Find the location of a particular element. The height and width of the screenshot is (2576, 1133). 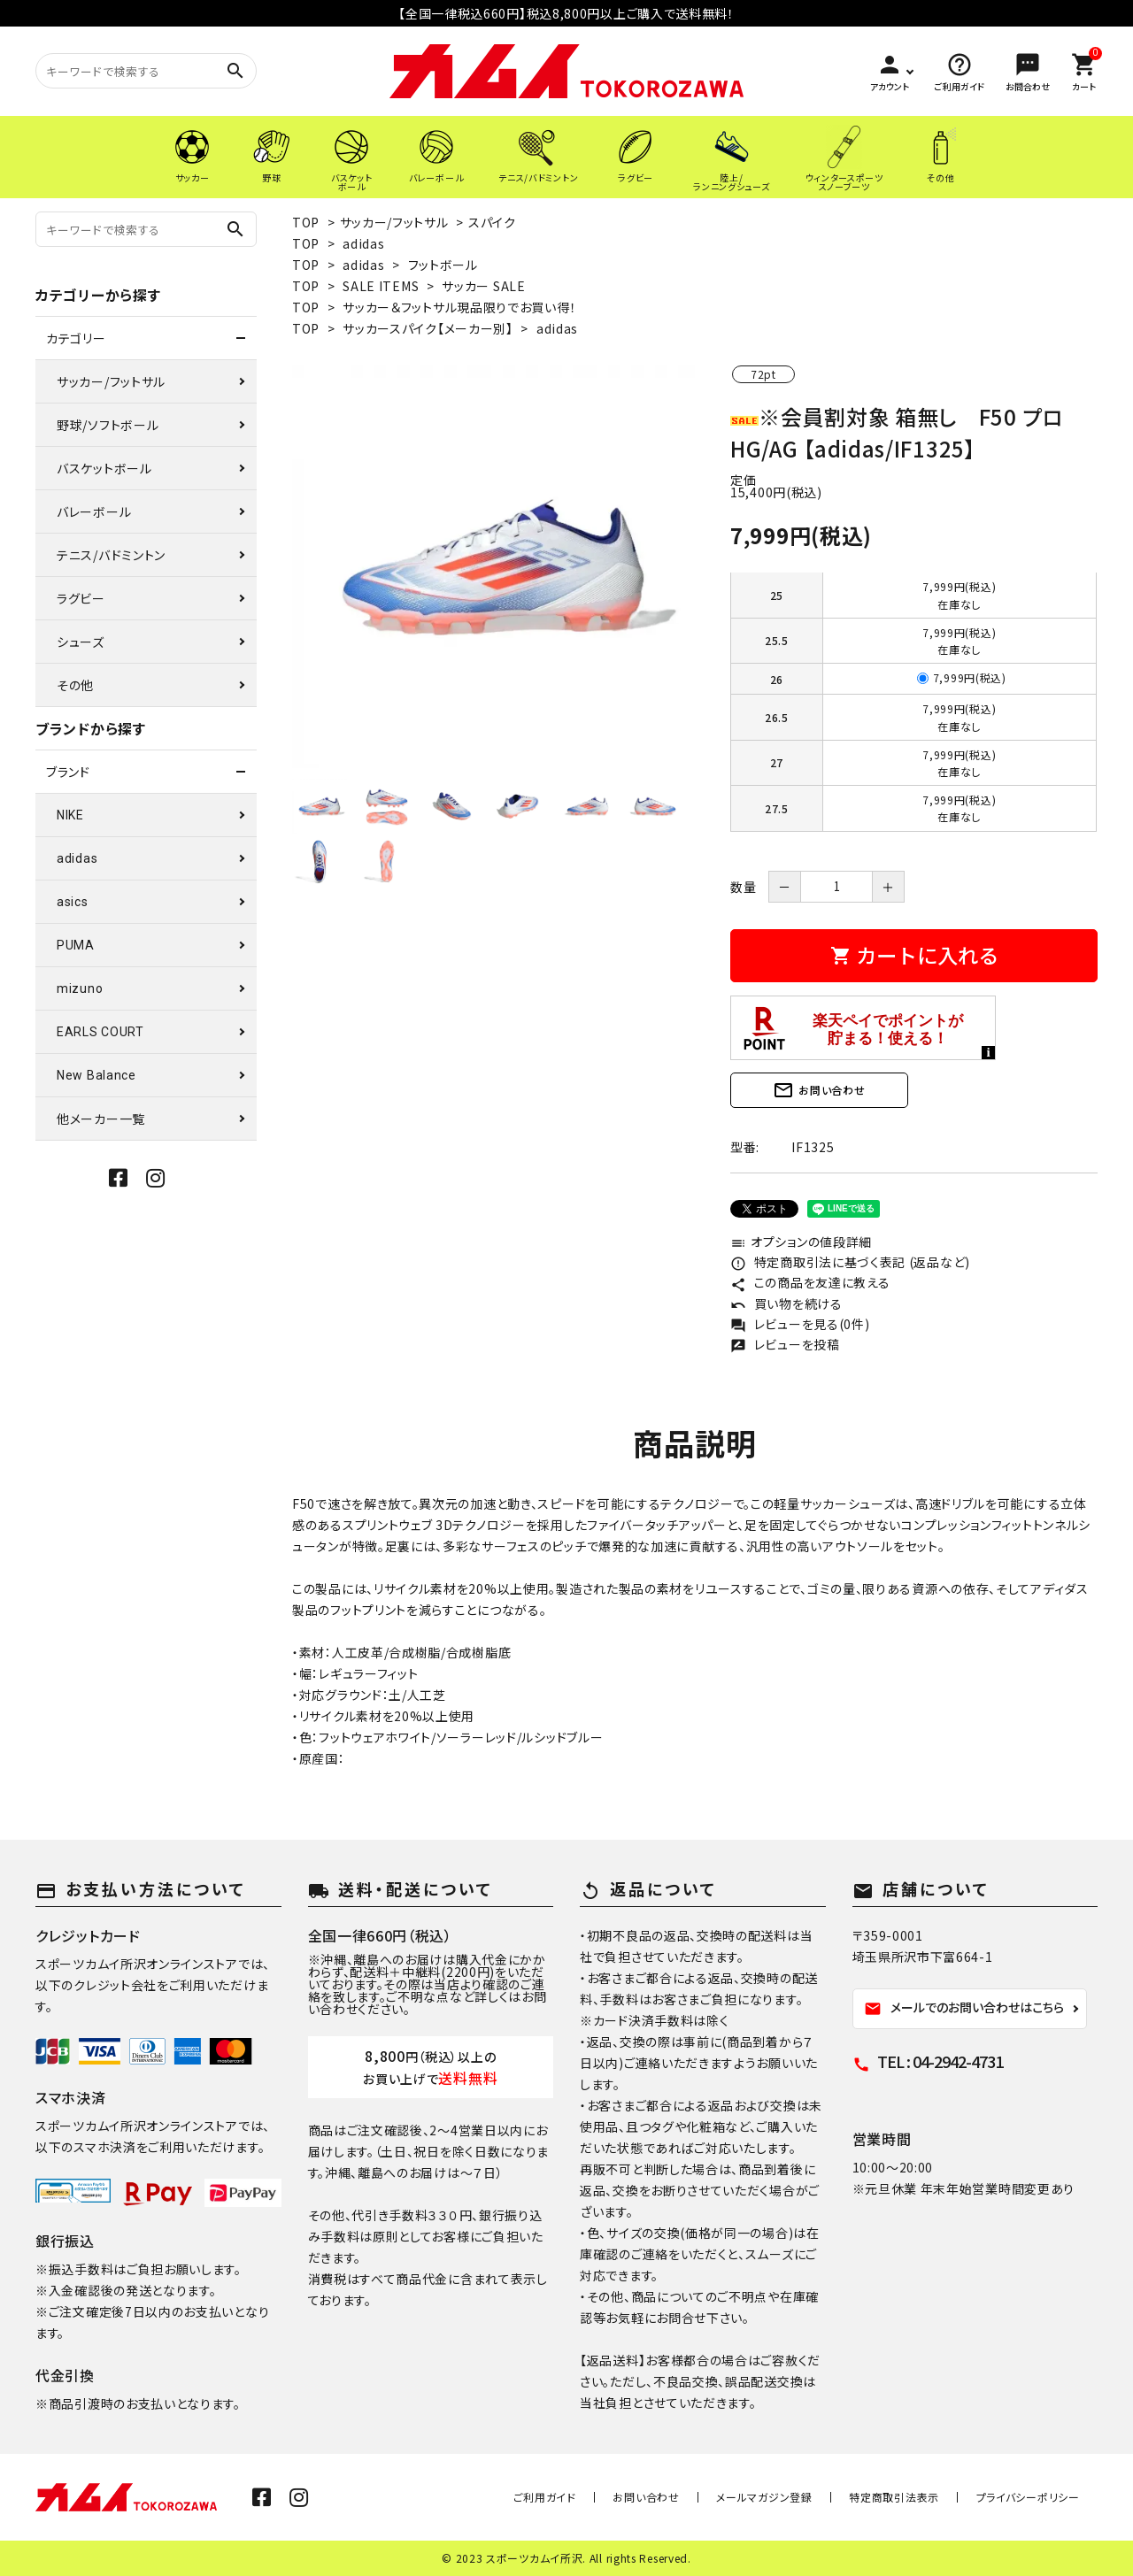

この商品を友達に教える is located at coordinates (810, 1282).